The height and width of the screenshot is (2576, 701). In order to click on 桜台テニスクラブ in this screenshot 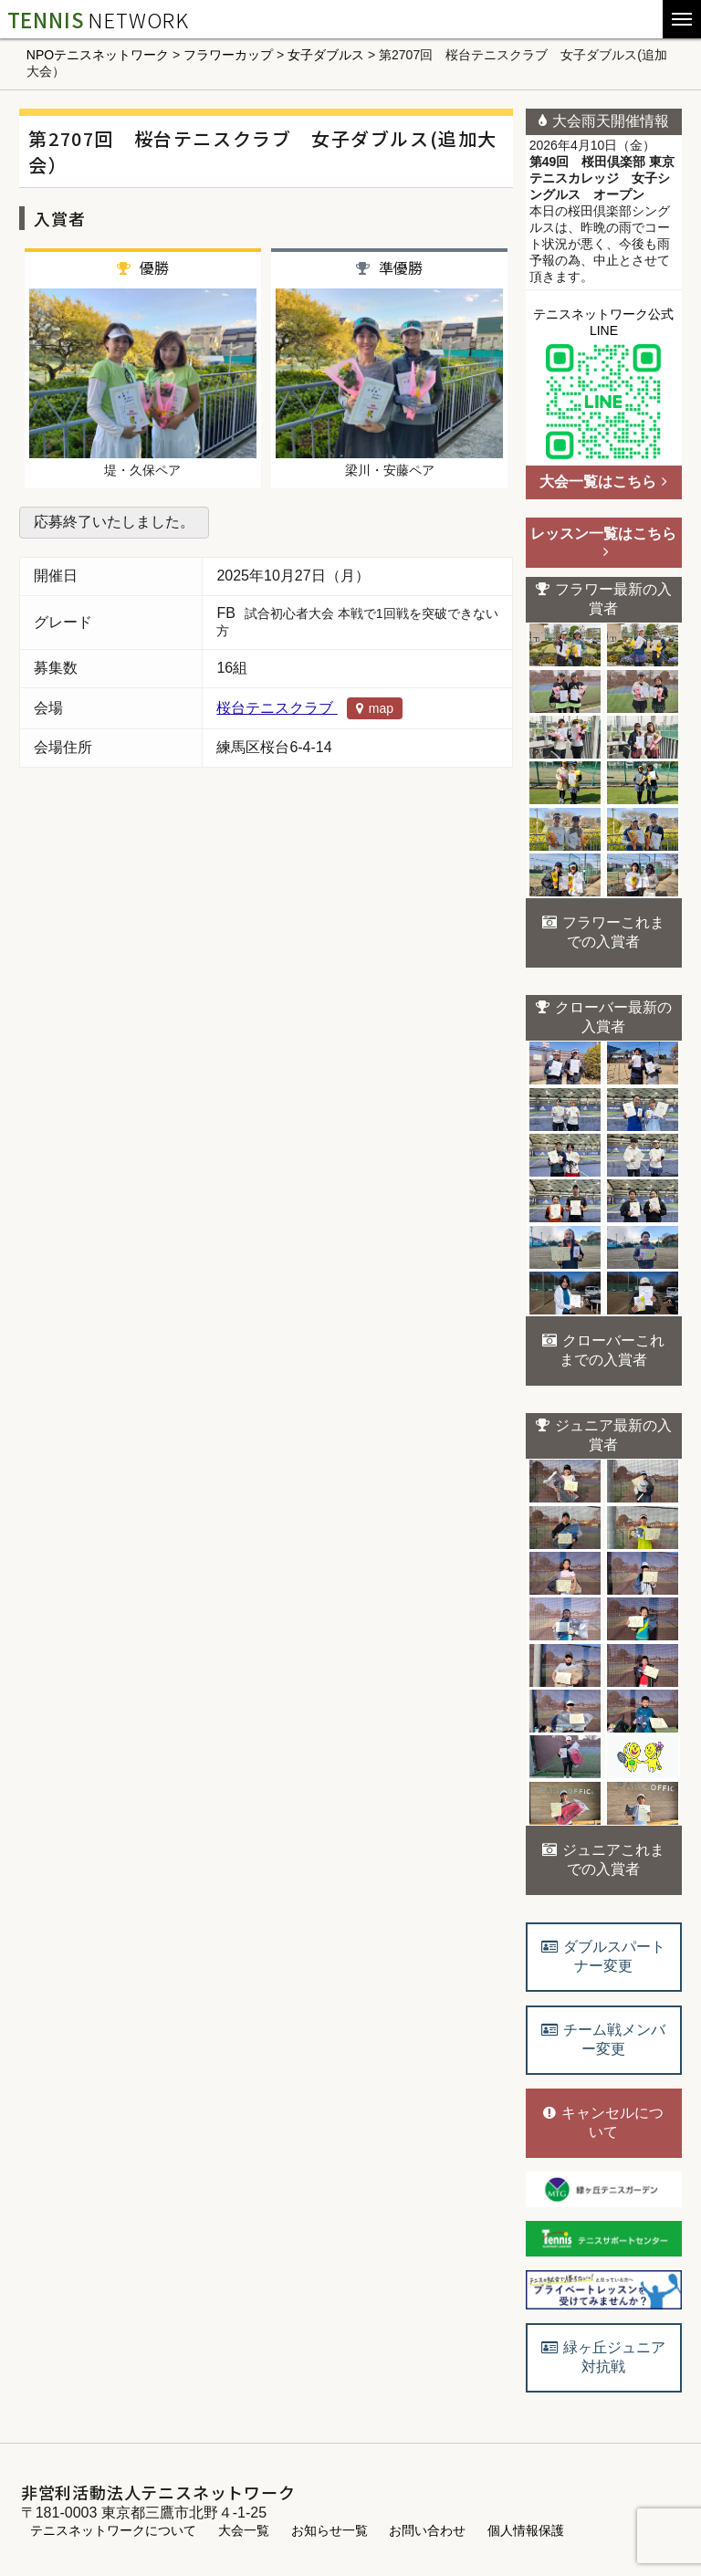, I will do `click(309, 708)`.